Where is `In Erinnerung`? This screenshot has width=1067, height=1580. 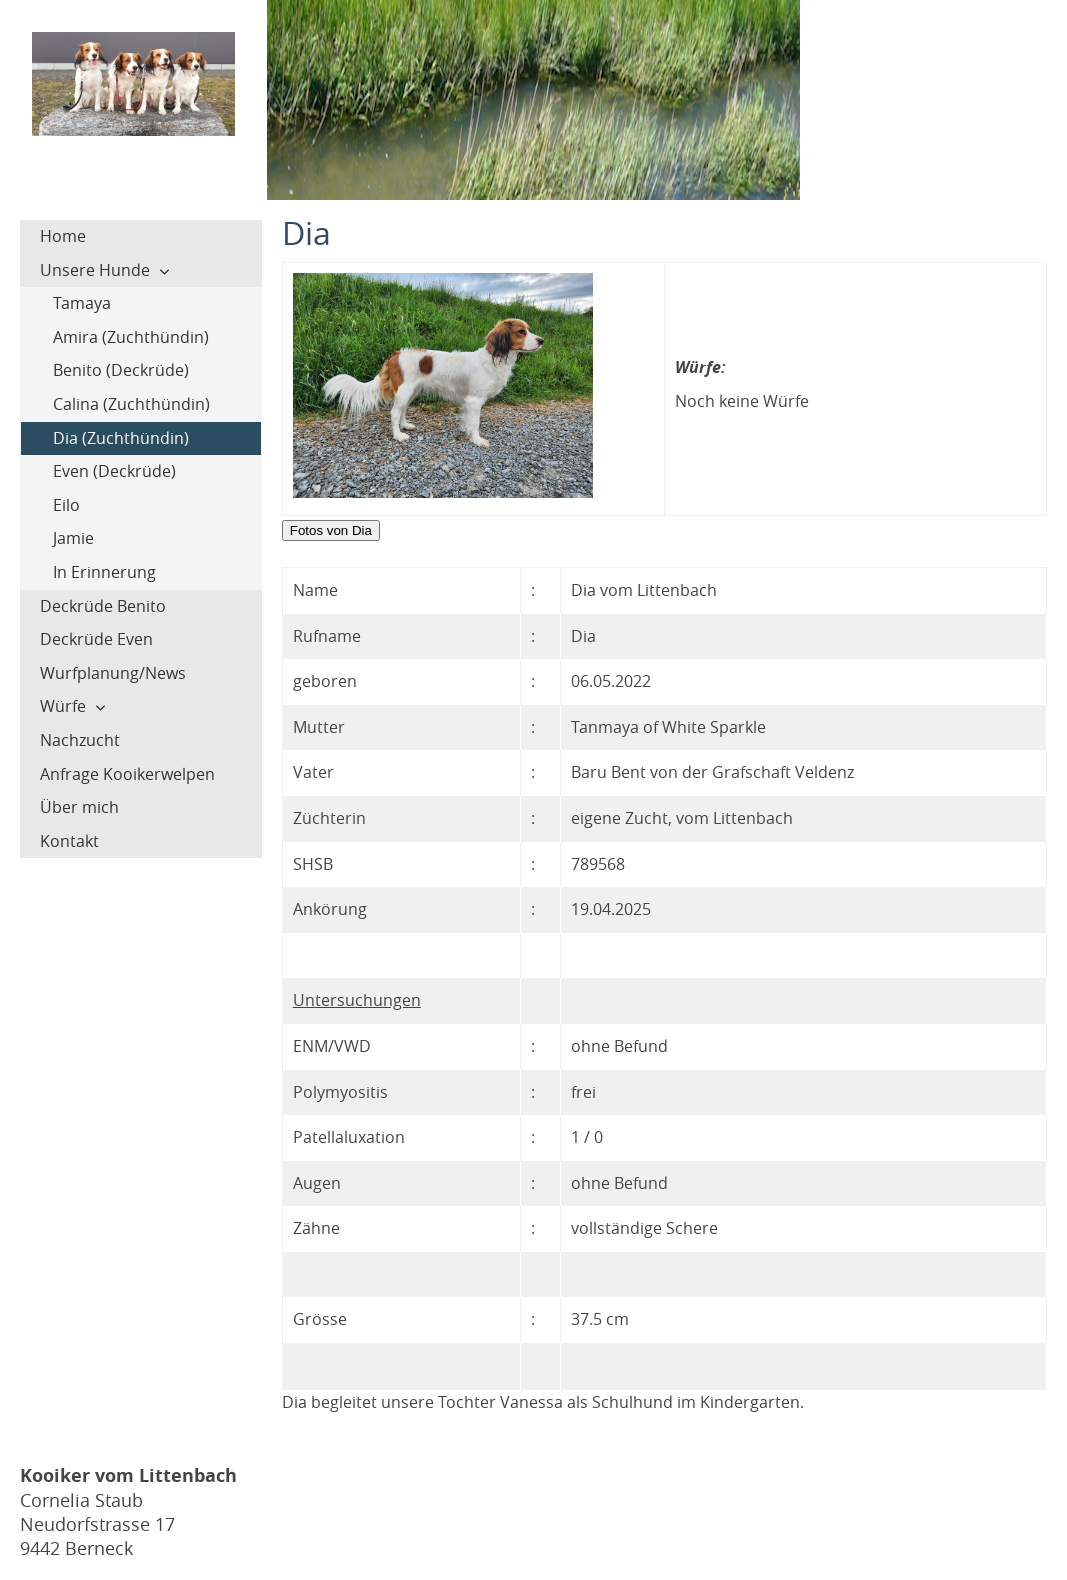
In Erinnerung is located at coordinates (104, 572).